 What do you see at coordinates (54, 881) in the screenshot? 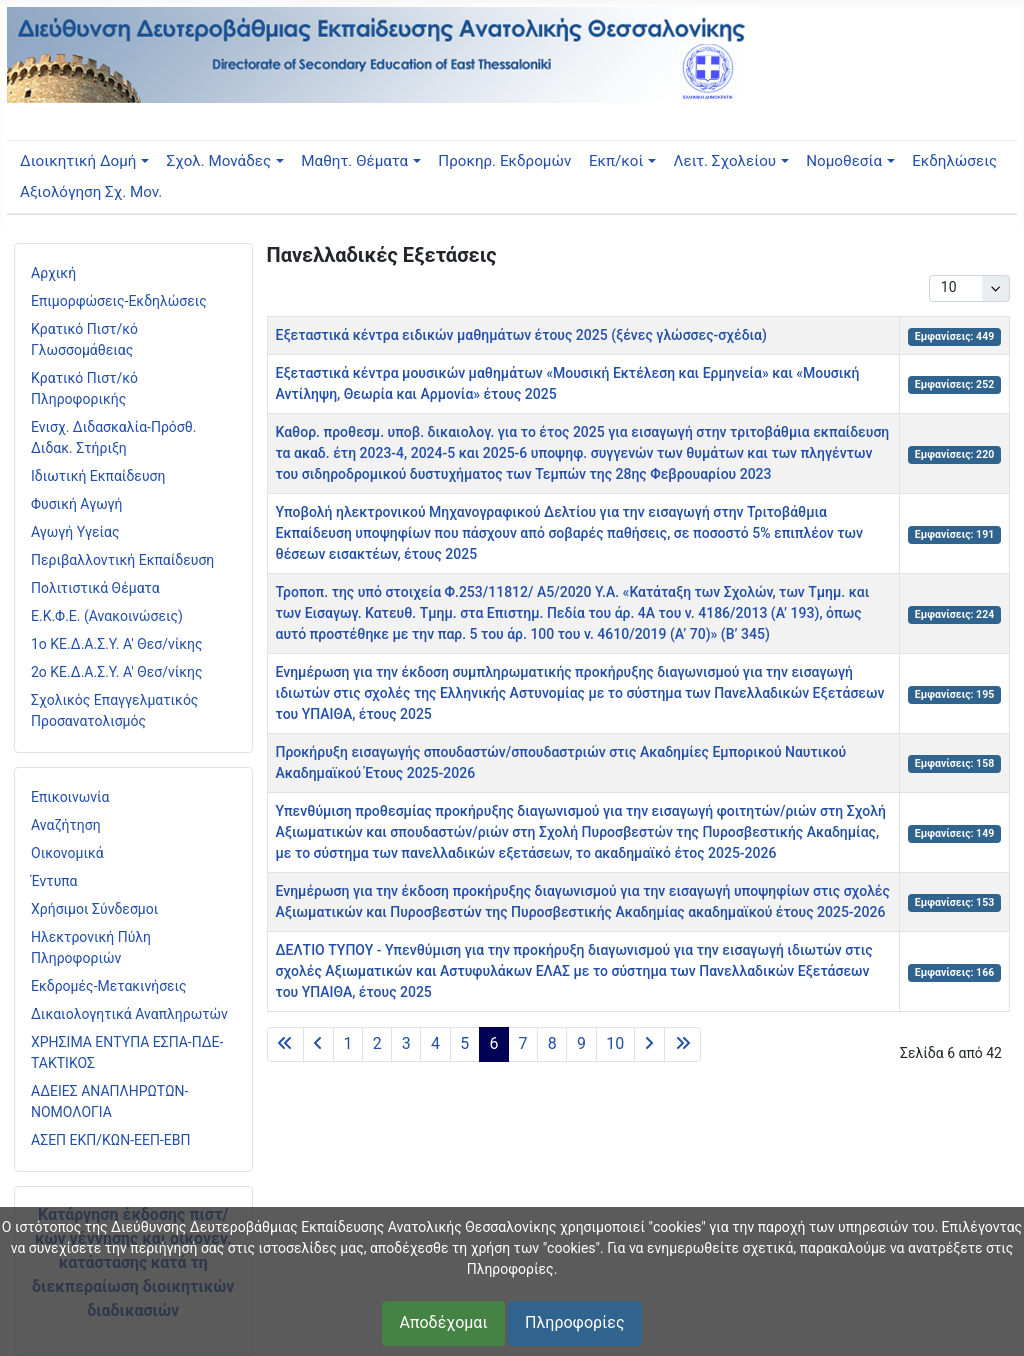
I see `Έντυπα` at bounding box center [54, 881].